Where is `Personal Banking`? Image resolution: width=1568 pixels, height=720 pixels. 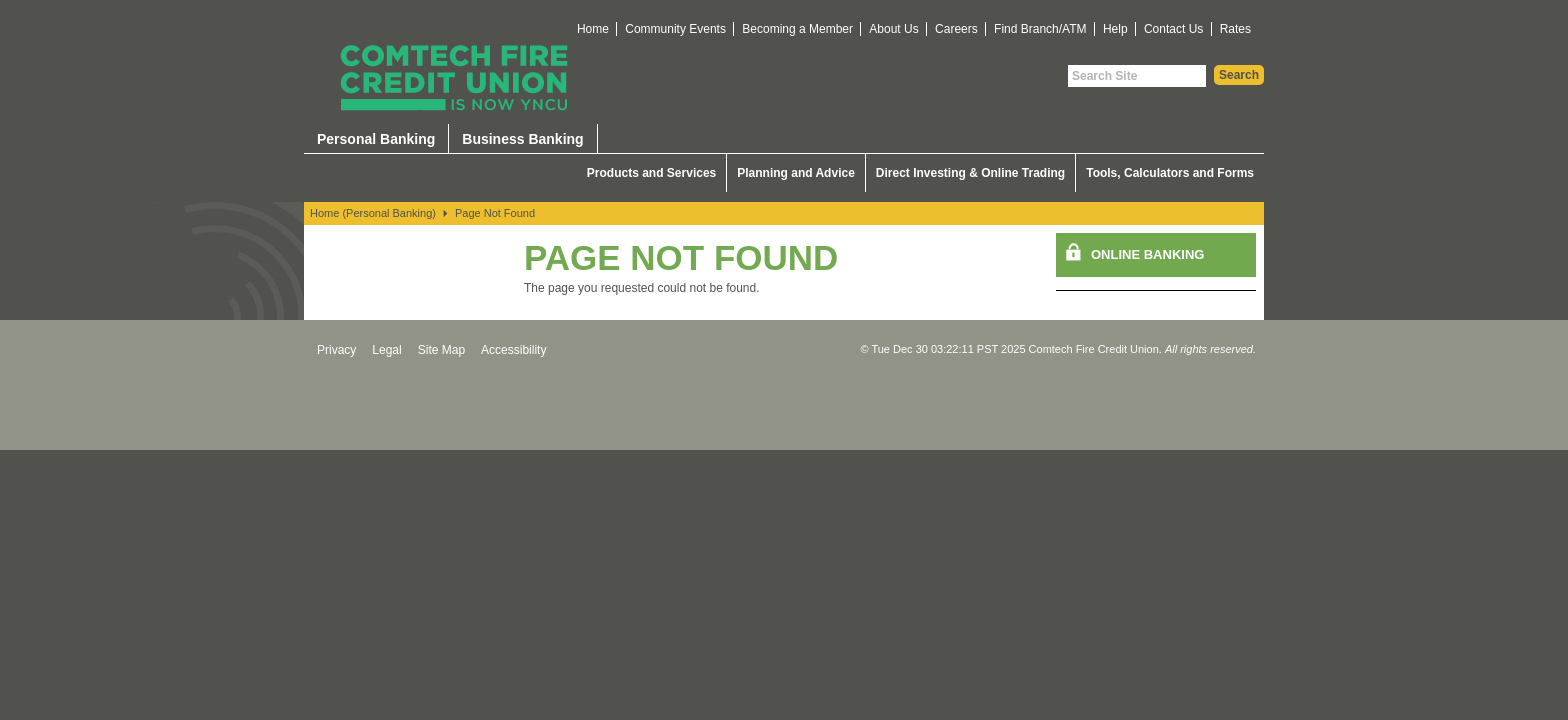 Personal Banking is located at coordinates (376, 139).